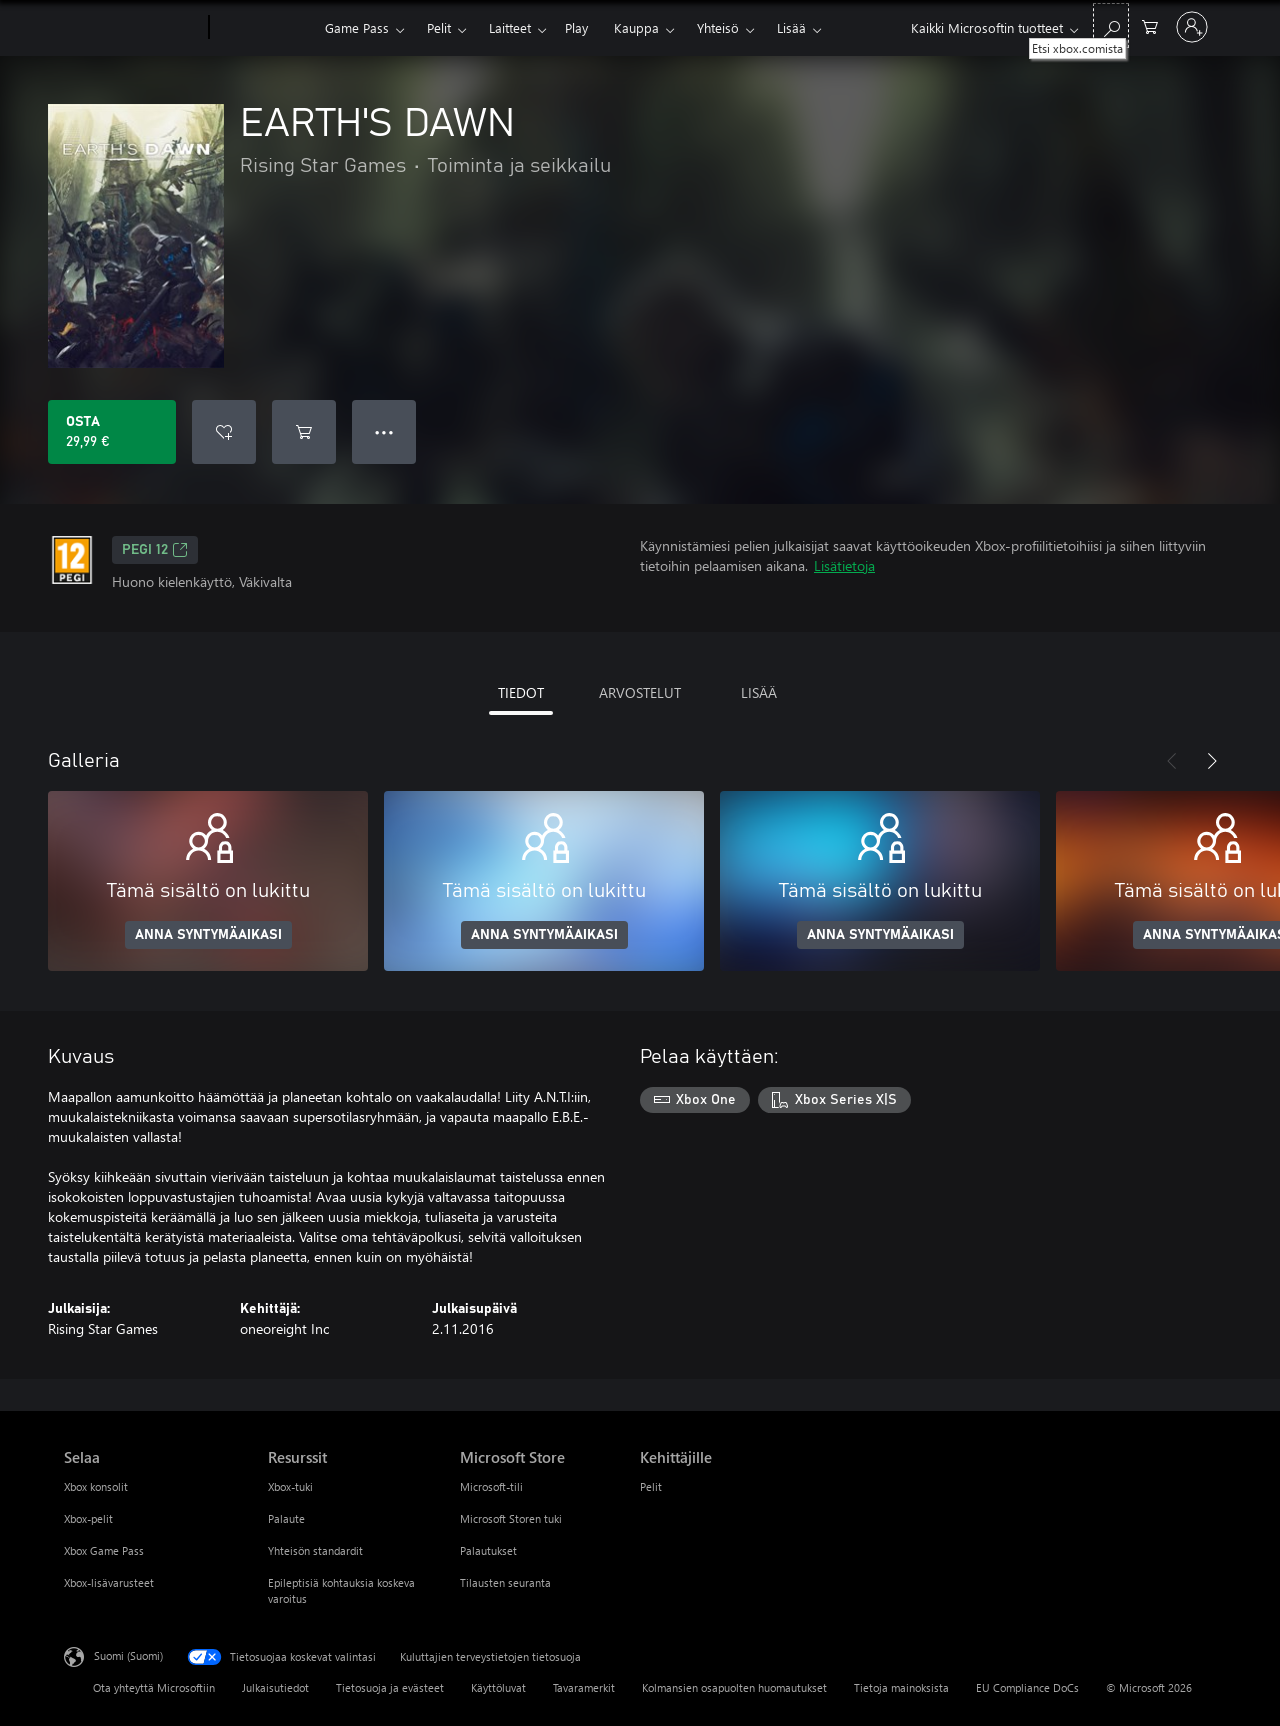 The image size is (1280, 1726). Describe the element at coordinates (510, 27) in the screenshot. I see `Laitteet` at that location.